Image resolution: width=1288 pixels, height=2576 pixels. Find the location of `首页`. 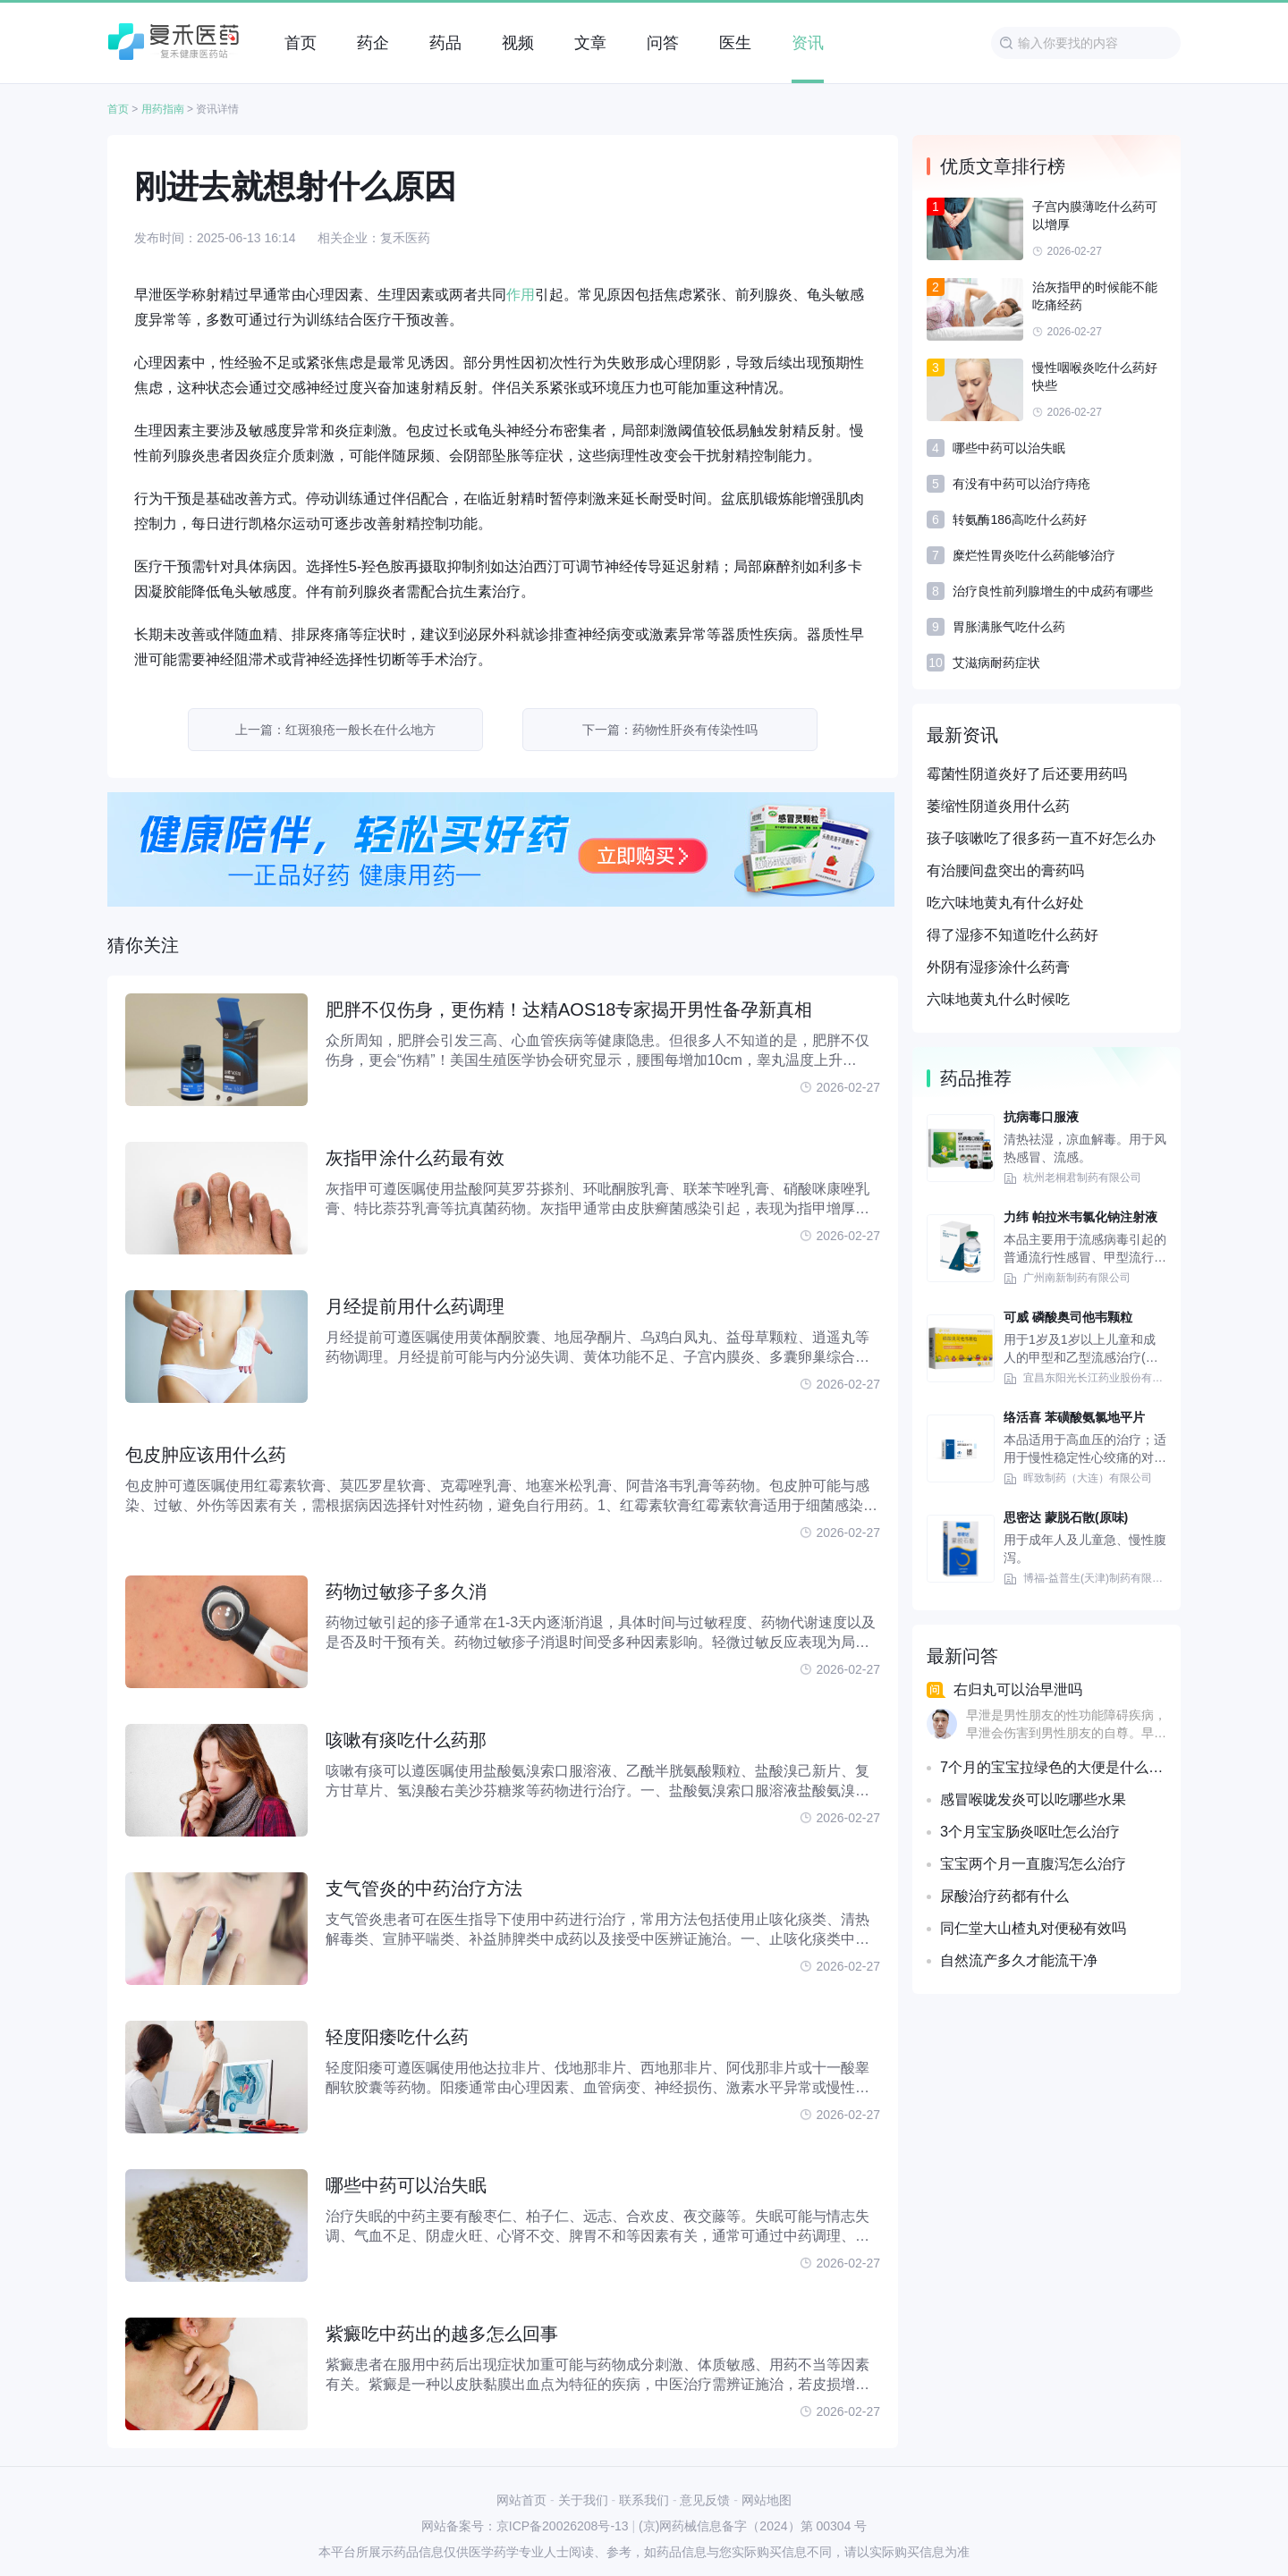

首页 is located at coordinates (118, 109).